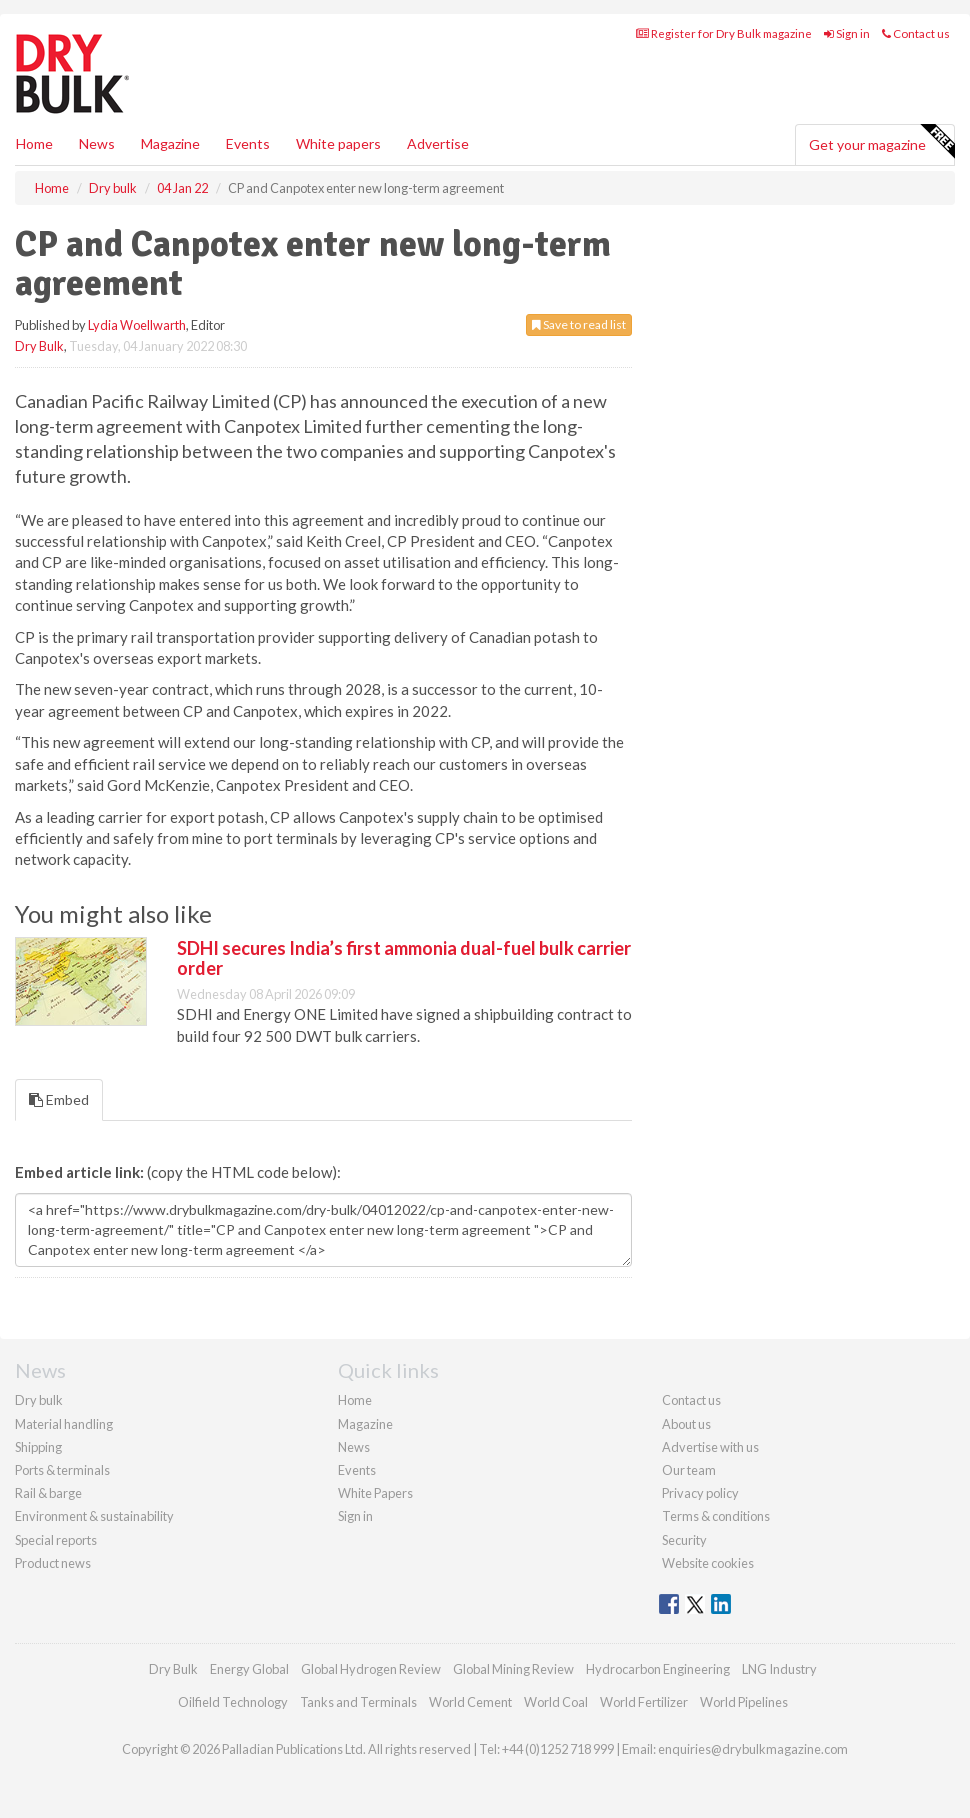 The image size is (970, 1818). What do you see at coordinates (700, 1493) in the screenshot?
I see `Privacy policy` at bounding box center [700, 1493].